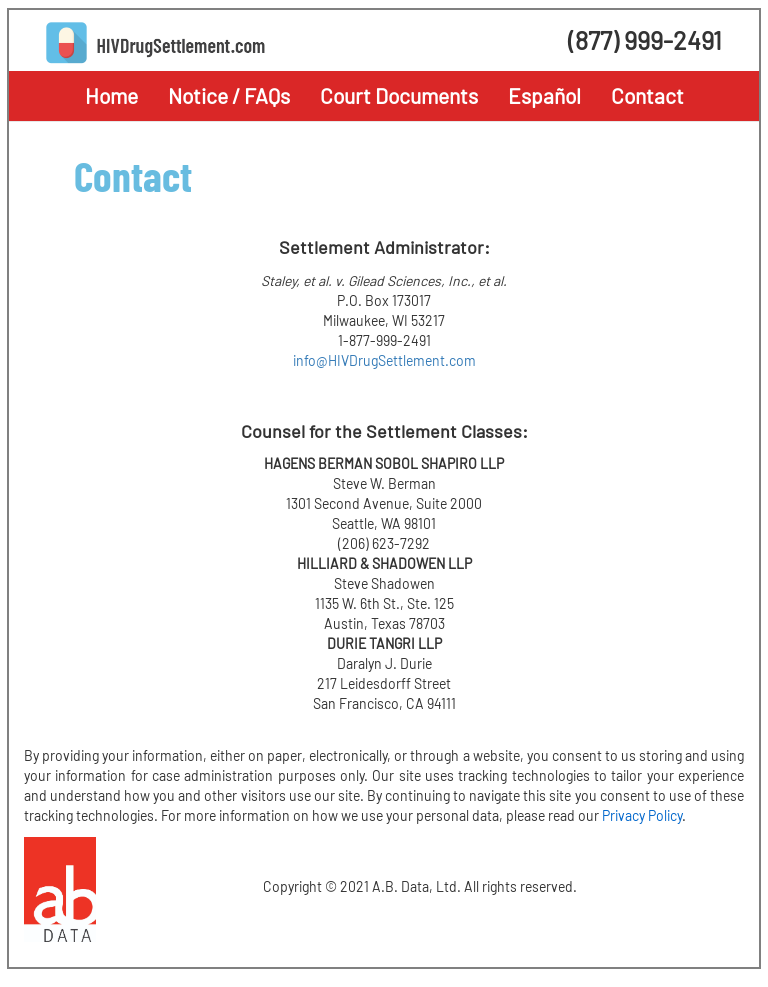 The width and height of the screenshot is (768, 987). I want to click on Court Documents, so click(399, 95).